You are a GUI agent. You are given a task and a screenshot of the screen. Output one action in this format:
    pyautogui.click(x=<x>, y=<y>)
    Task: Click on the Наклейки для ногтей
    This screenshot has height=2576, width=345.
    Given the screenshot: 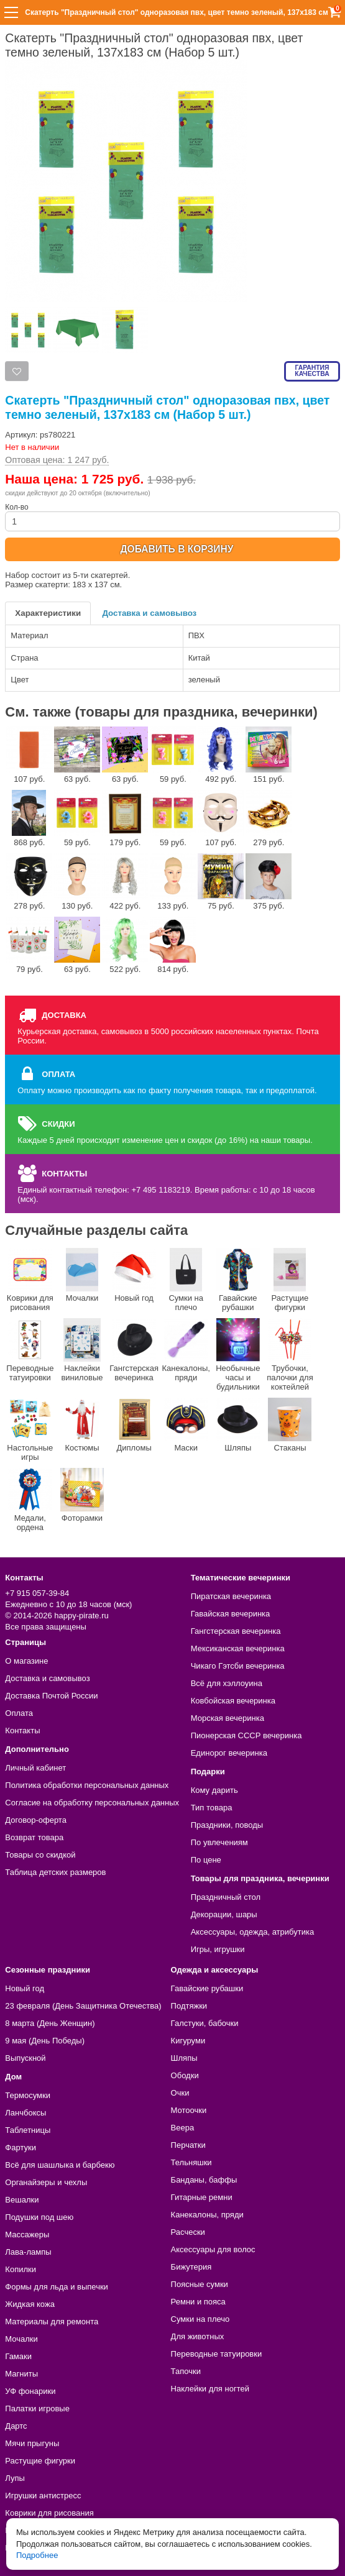 What is the action you would take?
    pyautogui.click(x=210, y=2388)
    